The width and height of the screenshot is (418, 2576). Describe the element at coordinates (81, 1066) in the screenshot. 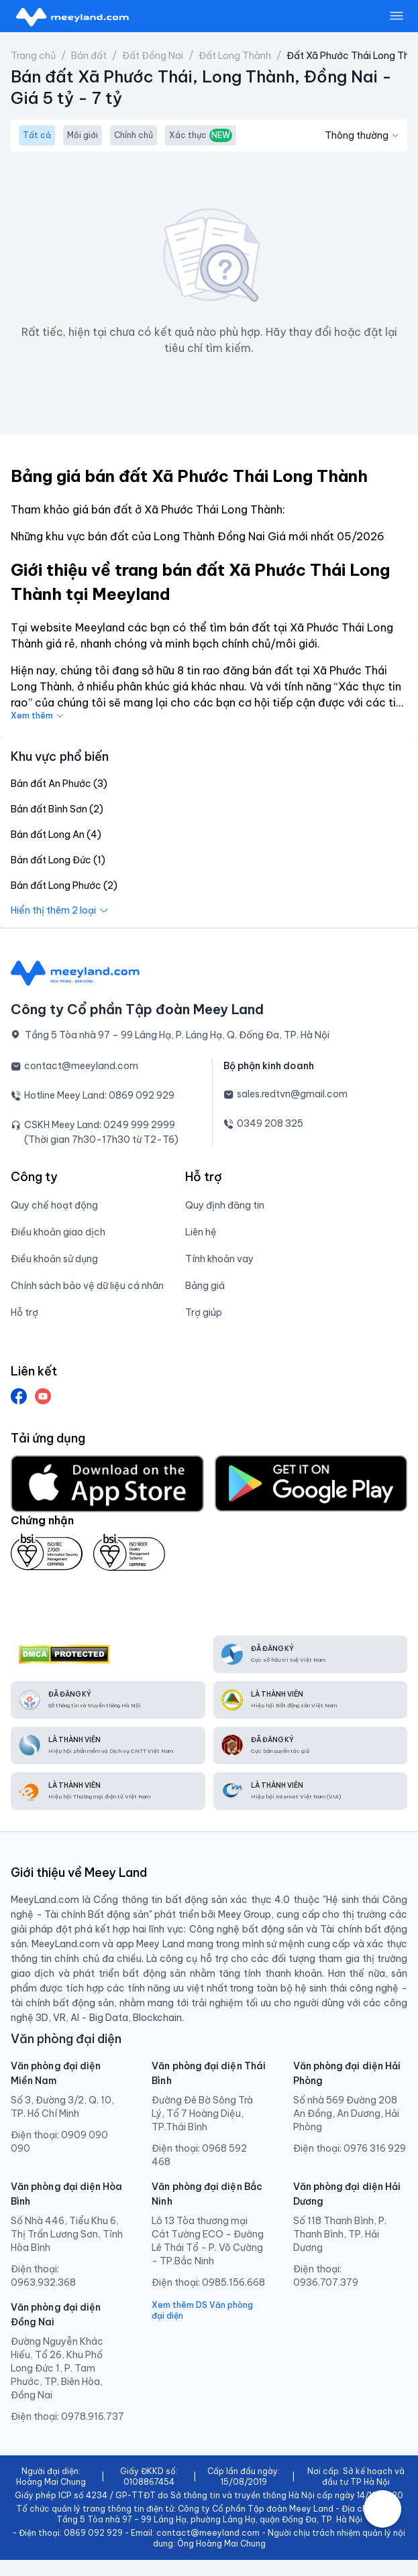

I see `contact@meeyland.com` at that location.